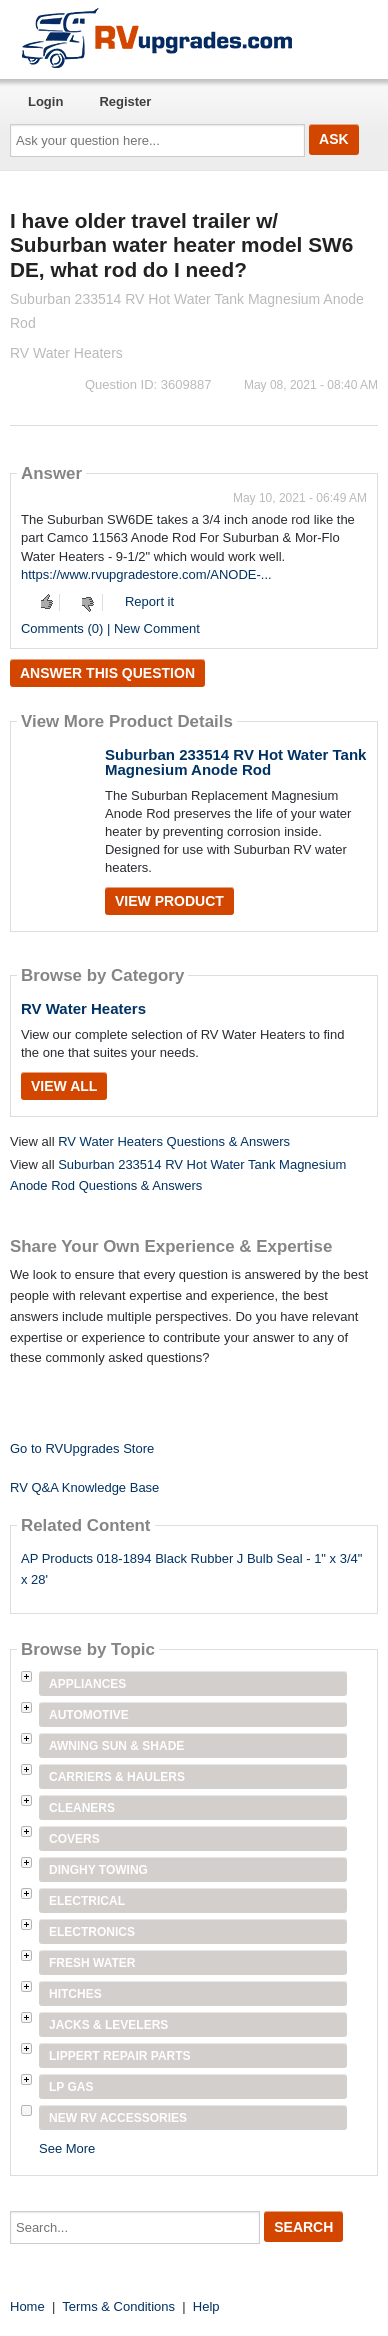 The image size is (388, 2336). Describe the element at coordinates (108, 2025) in the screenshot. I see `Jacks & Levelers` at that location.